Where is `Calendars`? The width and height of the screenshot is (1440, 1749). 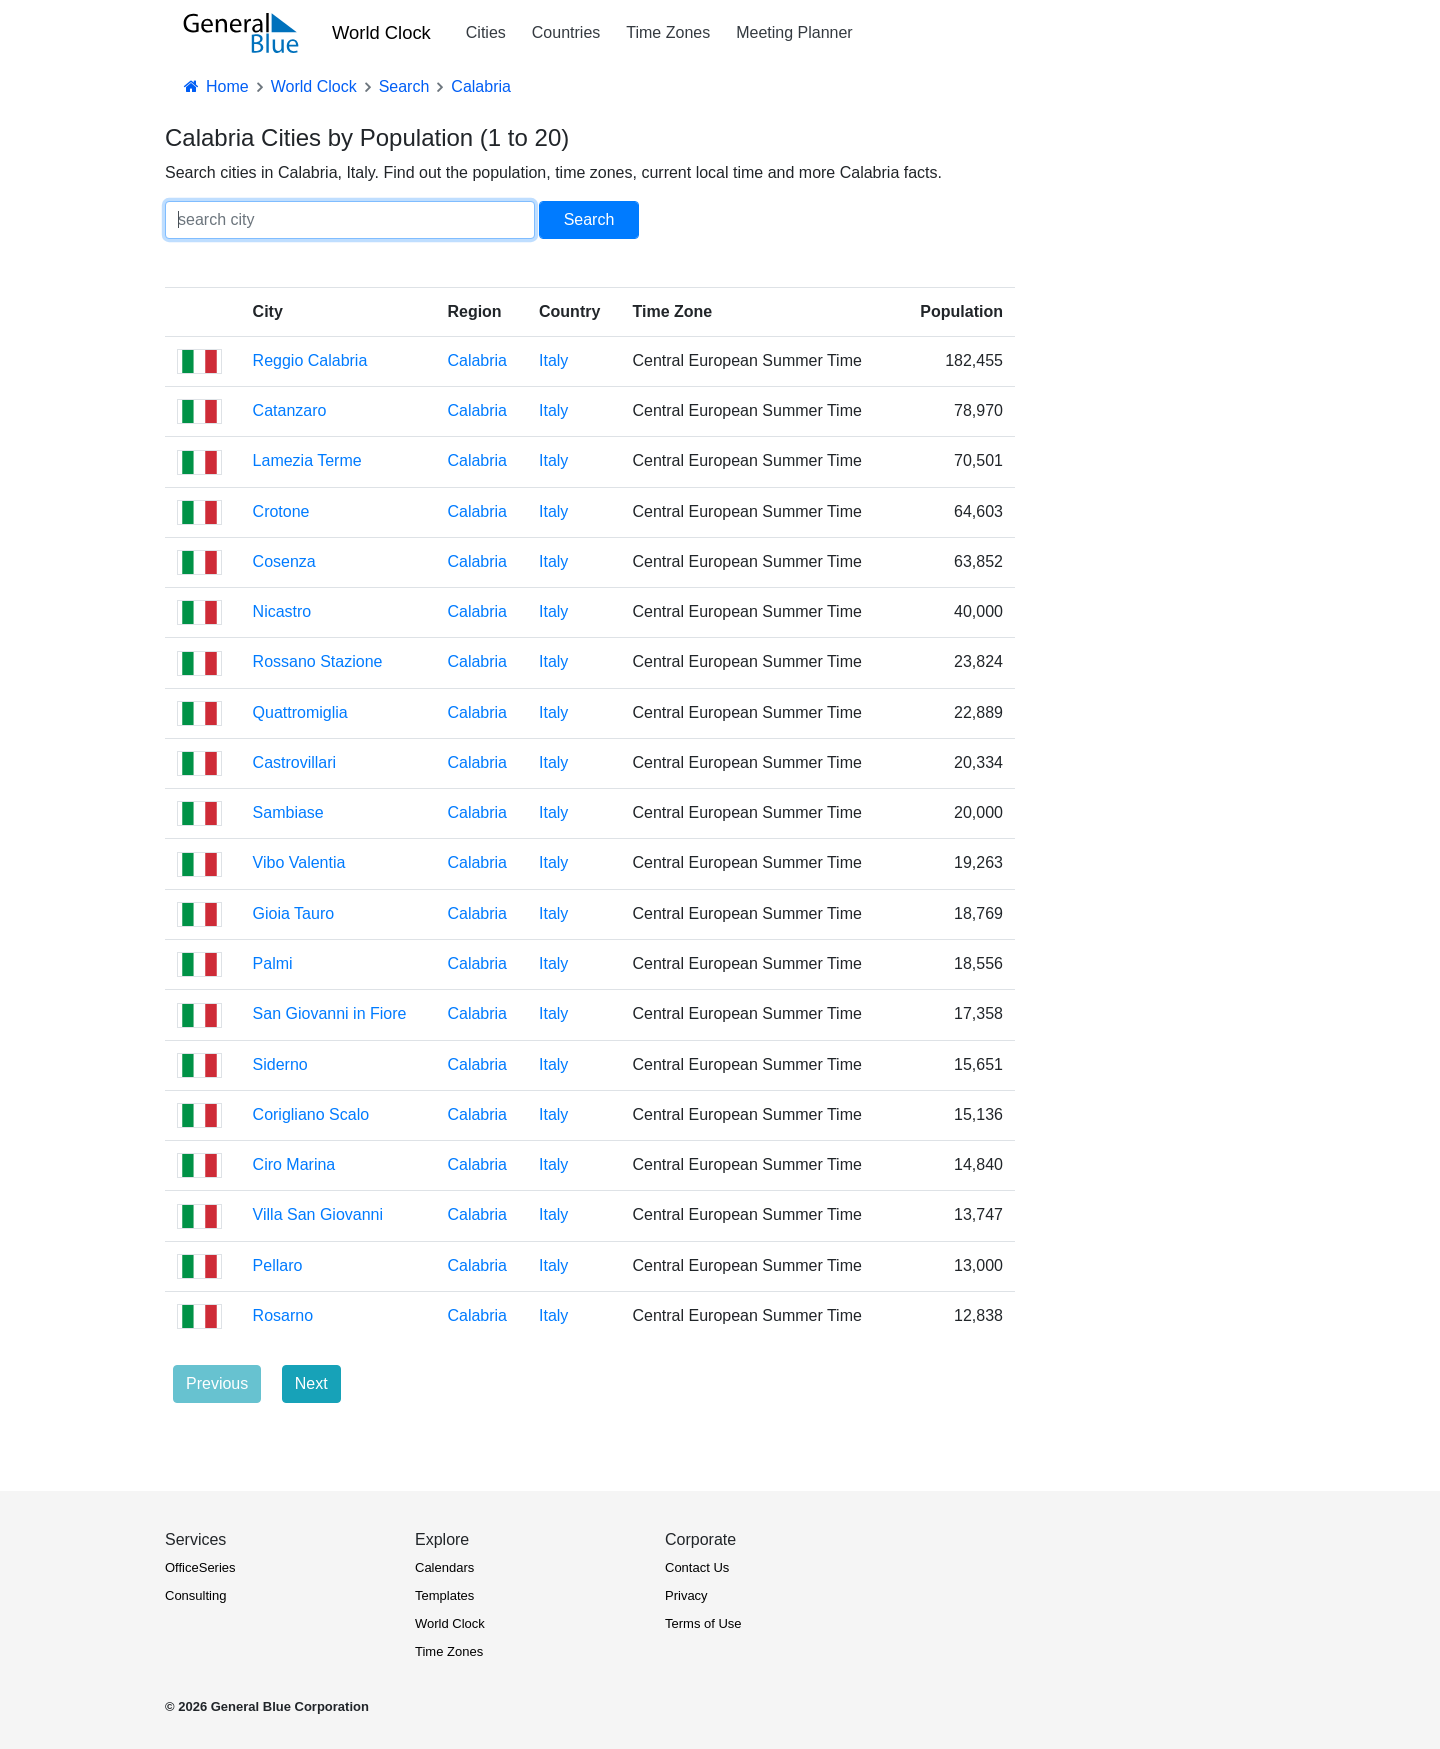 Calendars is located at coordinates (444, 1567).